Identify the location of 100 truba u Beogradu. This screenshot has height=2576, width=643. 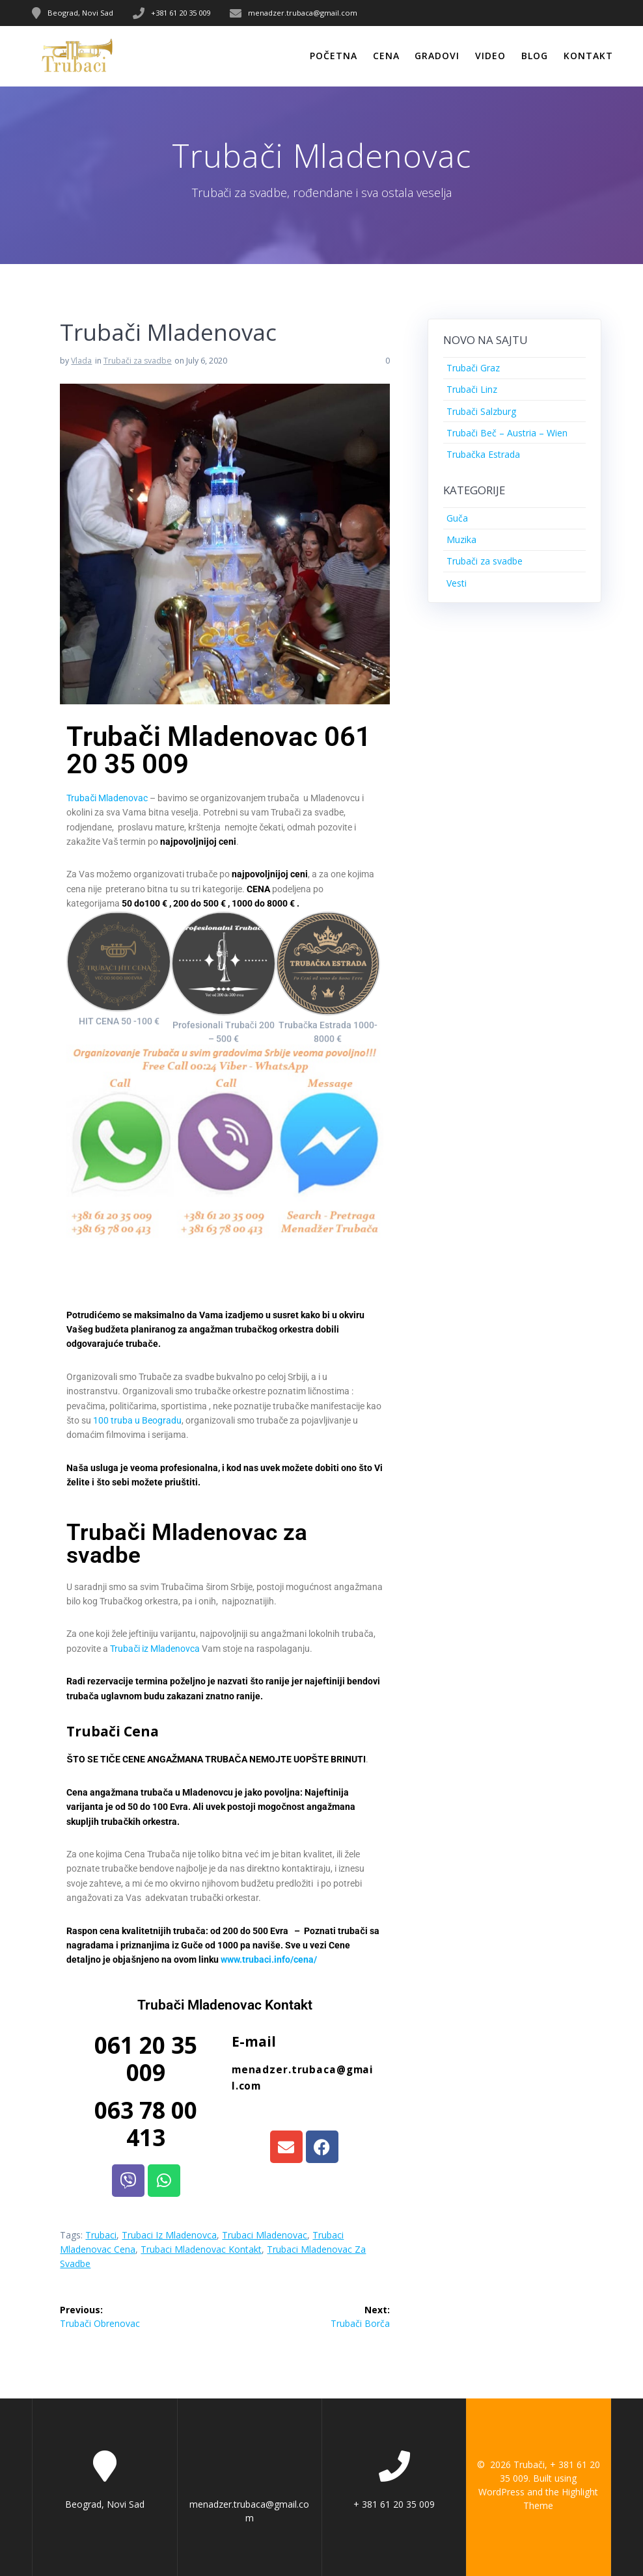
(137, 1420).